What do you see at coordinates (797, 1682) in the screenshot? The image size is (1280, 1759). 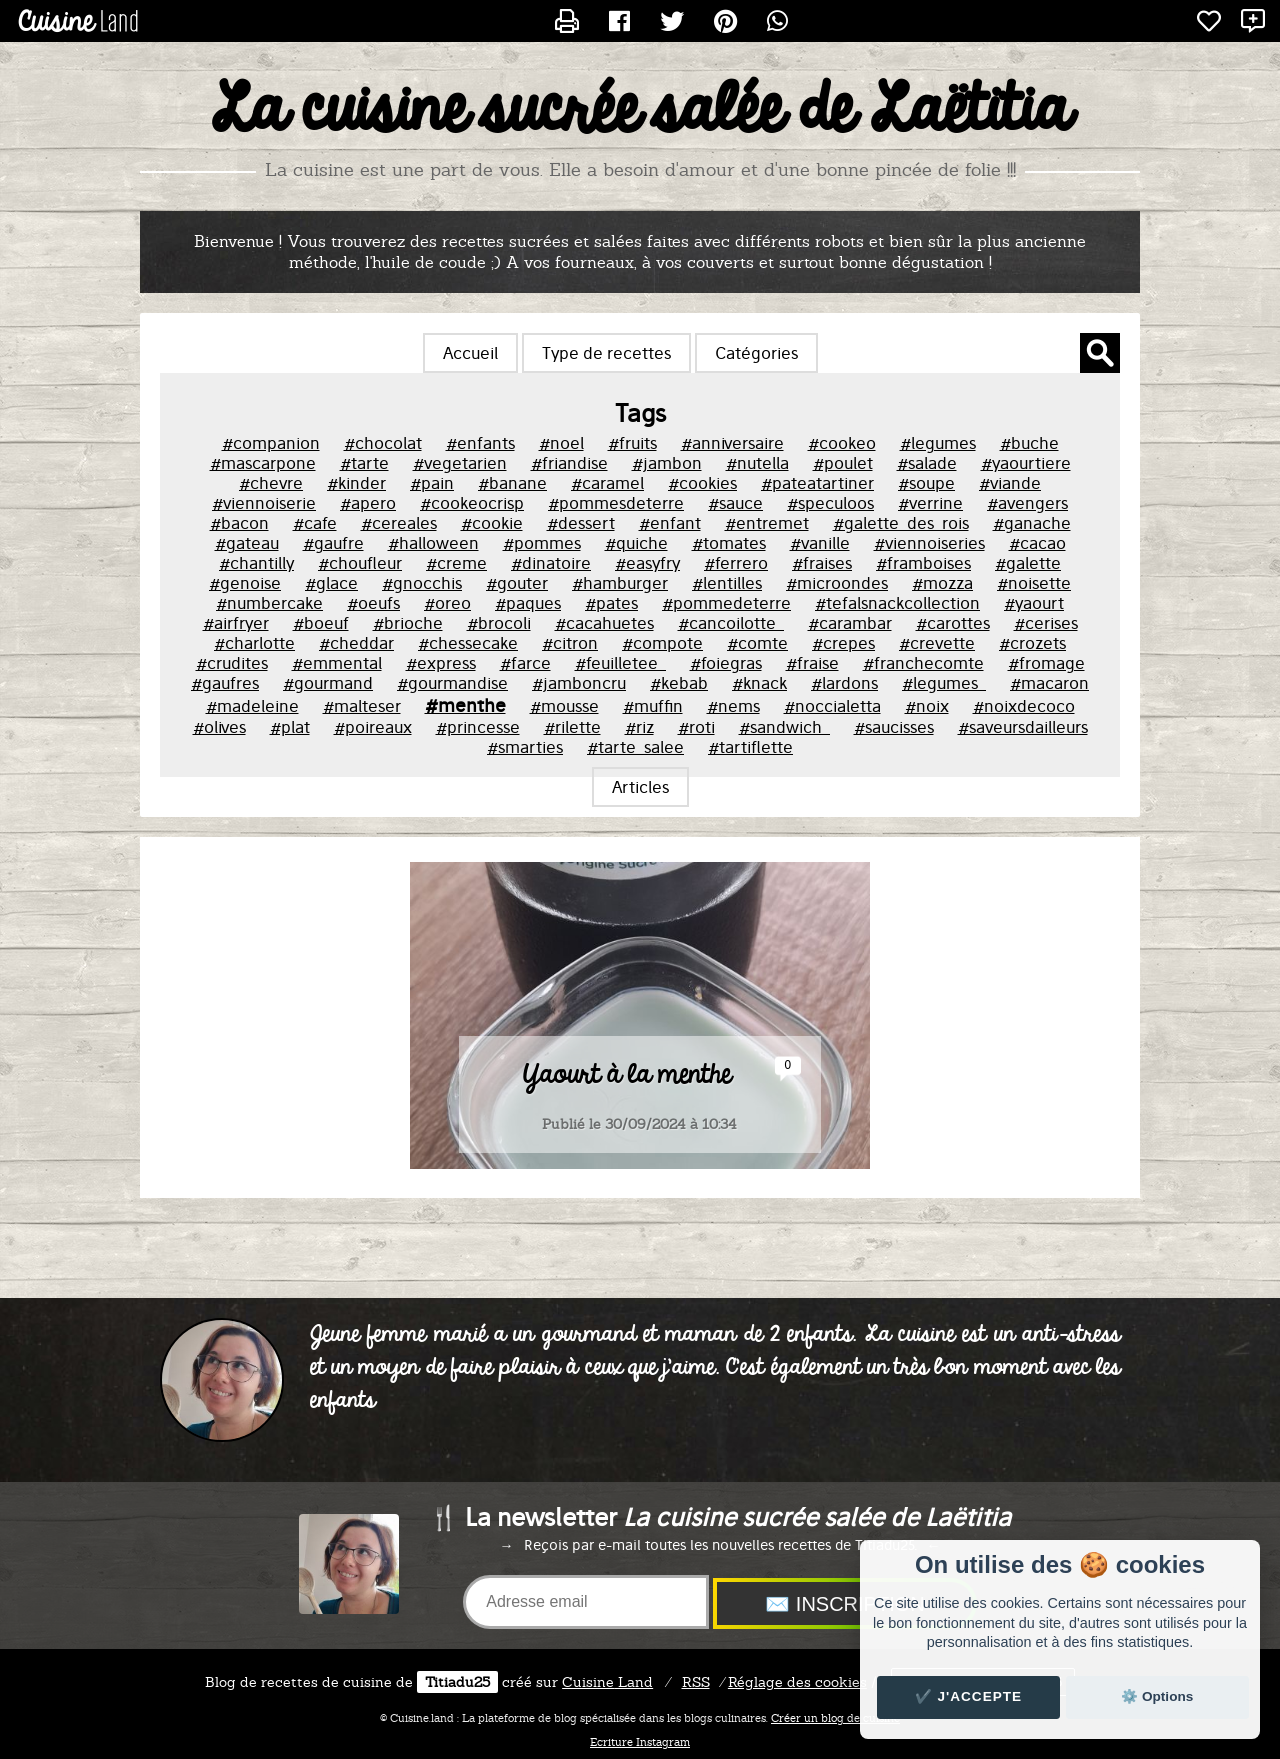 I see `Réglage des cookies` at bounding box center [797, 1682].